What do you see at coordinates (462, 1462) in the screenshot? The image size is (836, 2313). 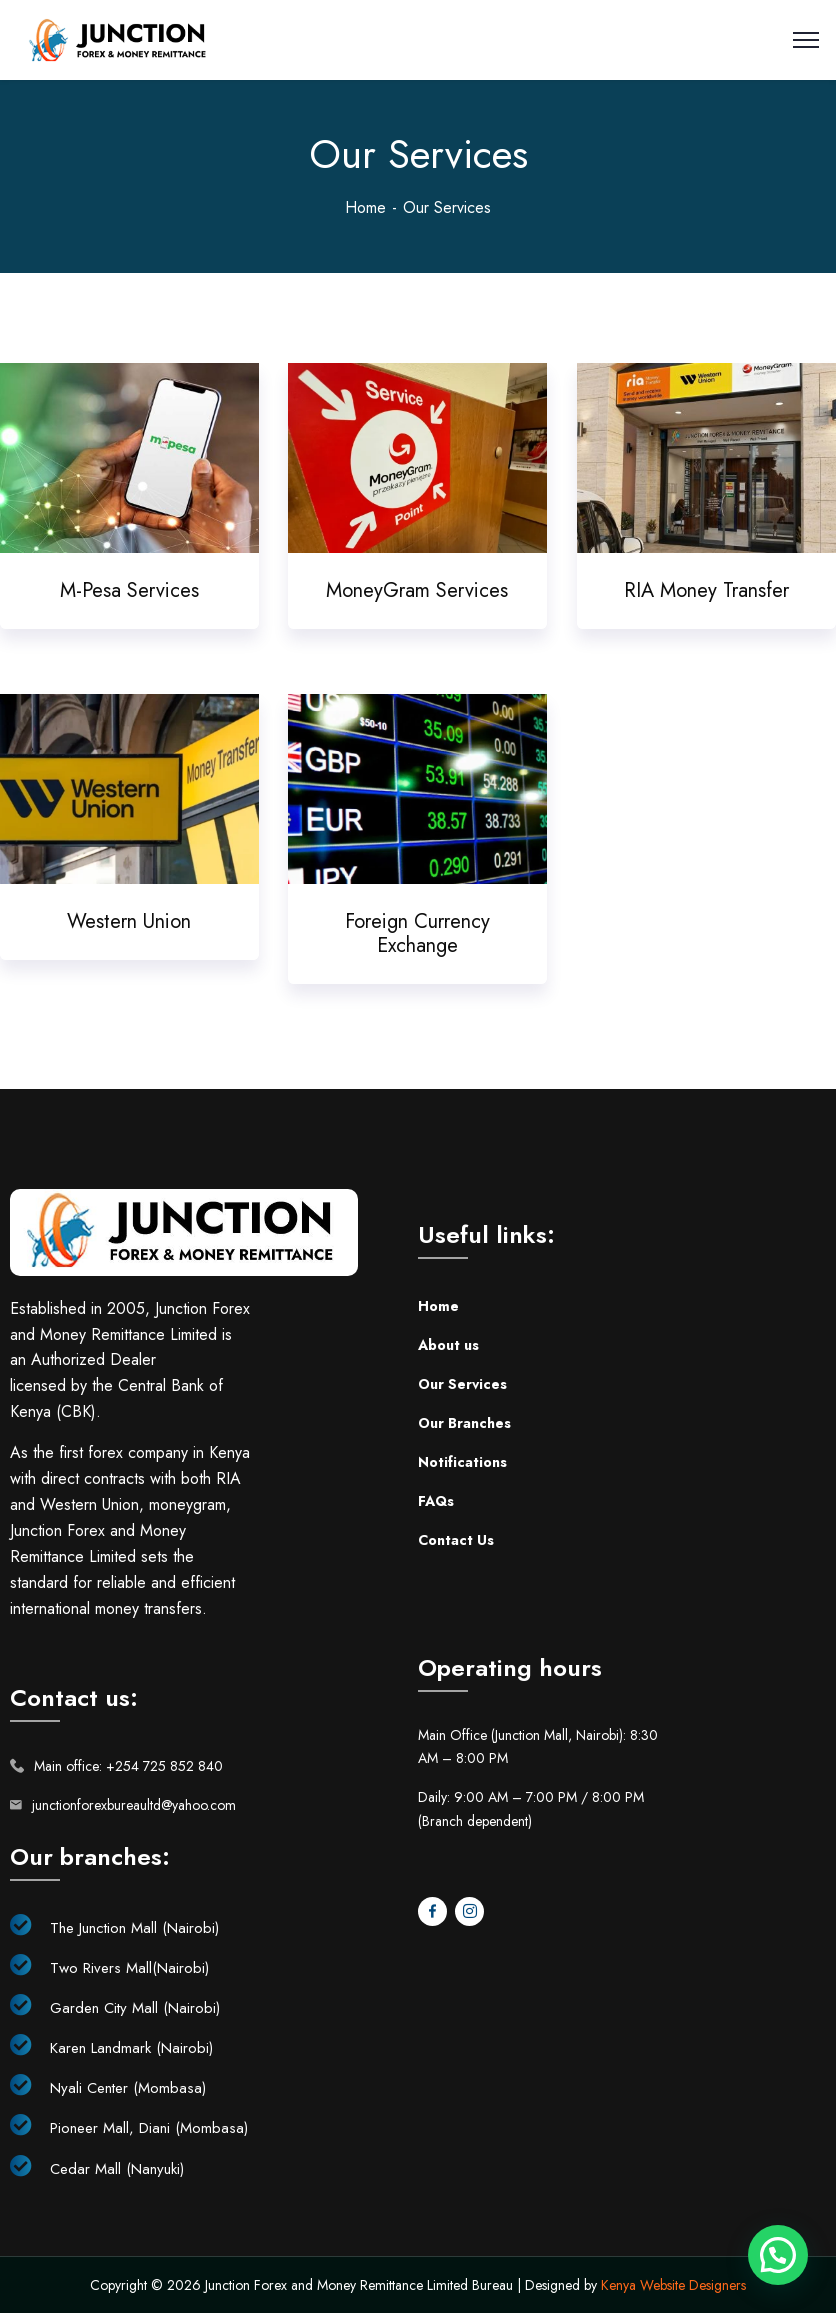 I see `Notifications` at bounding box center [462, 1462].